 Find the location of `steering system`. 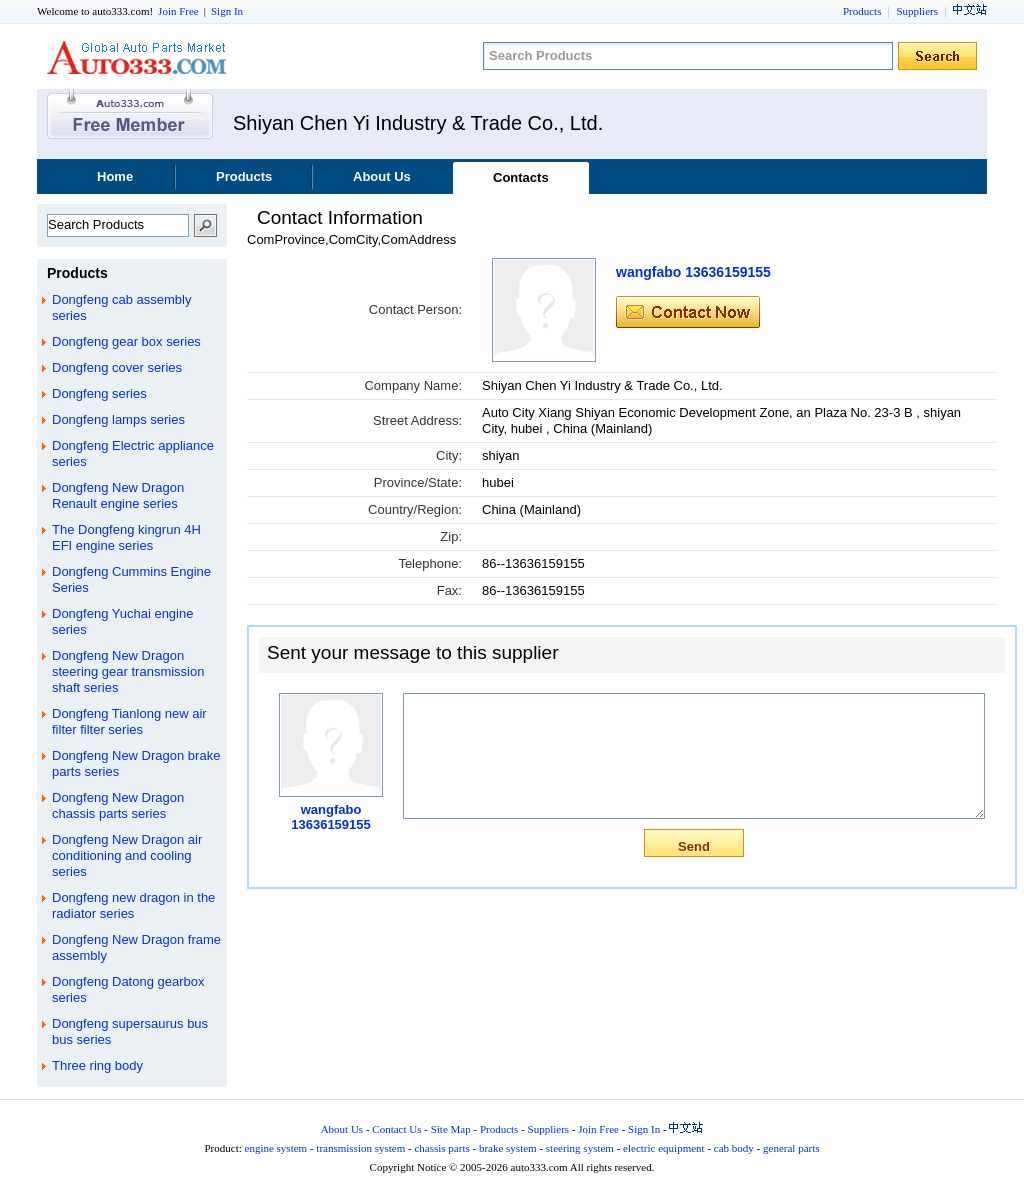

steering system is located at coordinates (580, 1148).